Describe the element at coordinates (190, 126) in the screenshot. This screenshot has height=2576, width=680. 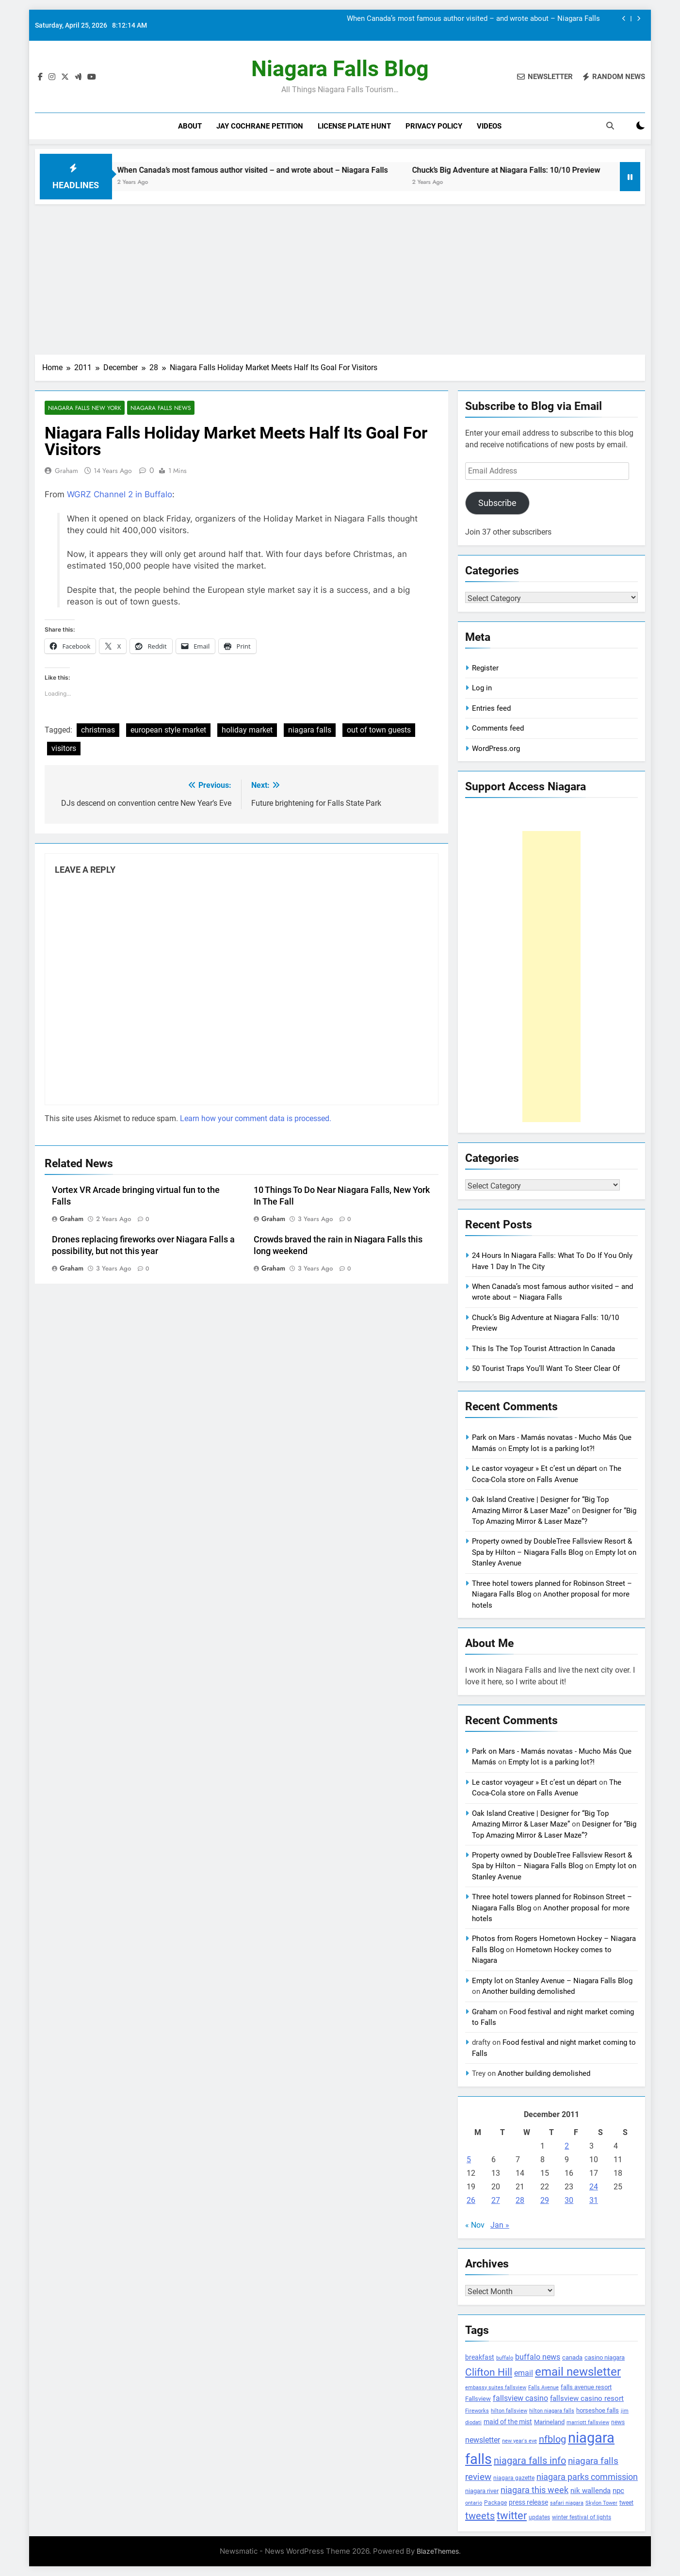
I see `About` at that location.